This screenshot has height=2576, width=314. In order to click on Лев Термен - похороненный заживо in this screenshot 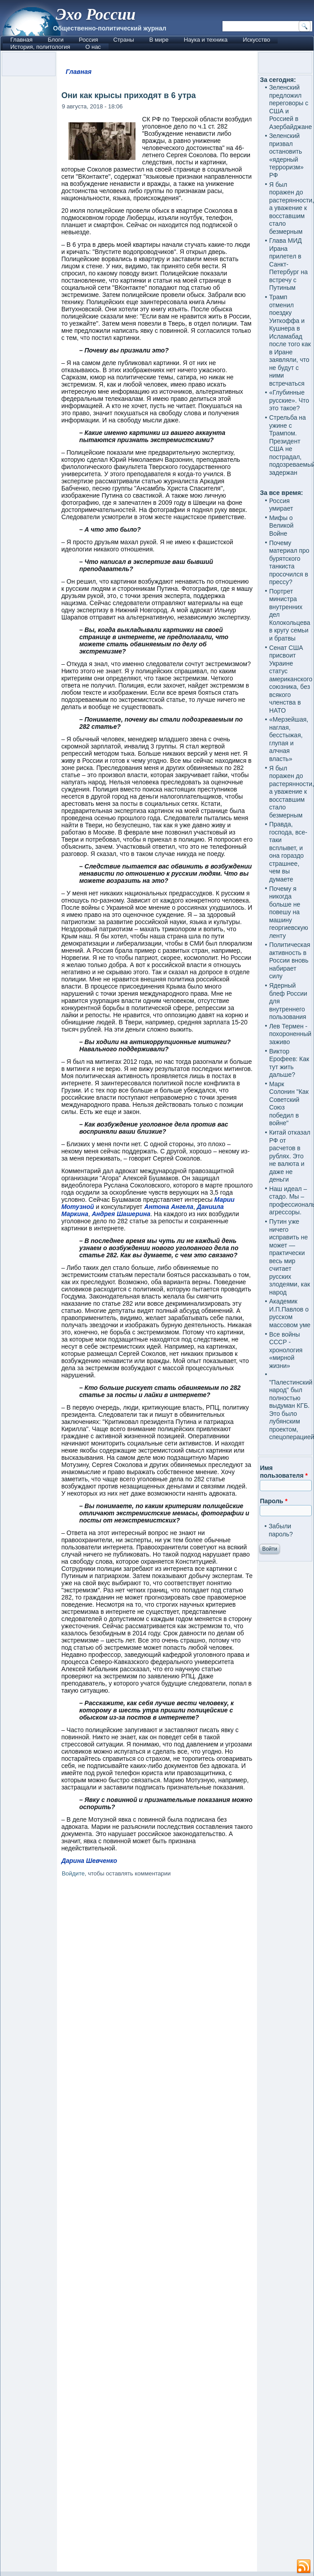, I will do `click(290, 1034)`.